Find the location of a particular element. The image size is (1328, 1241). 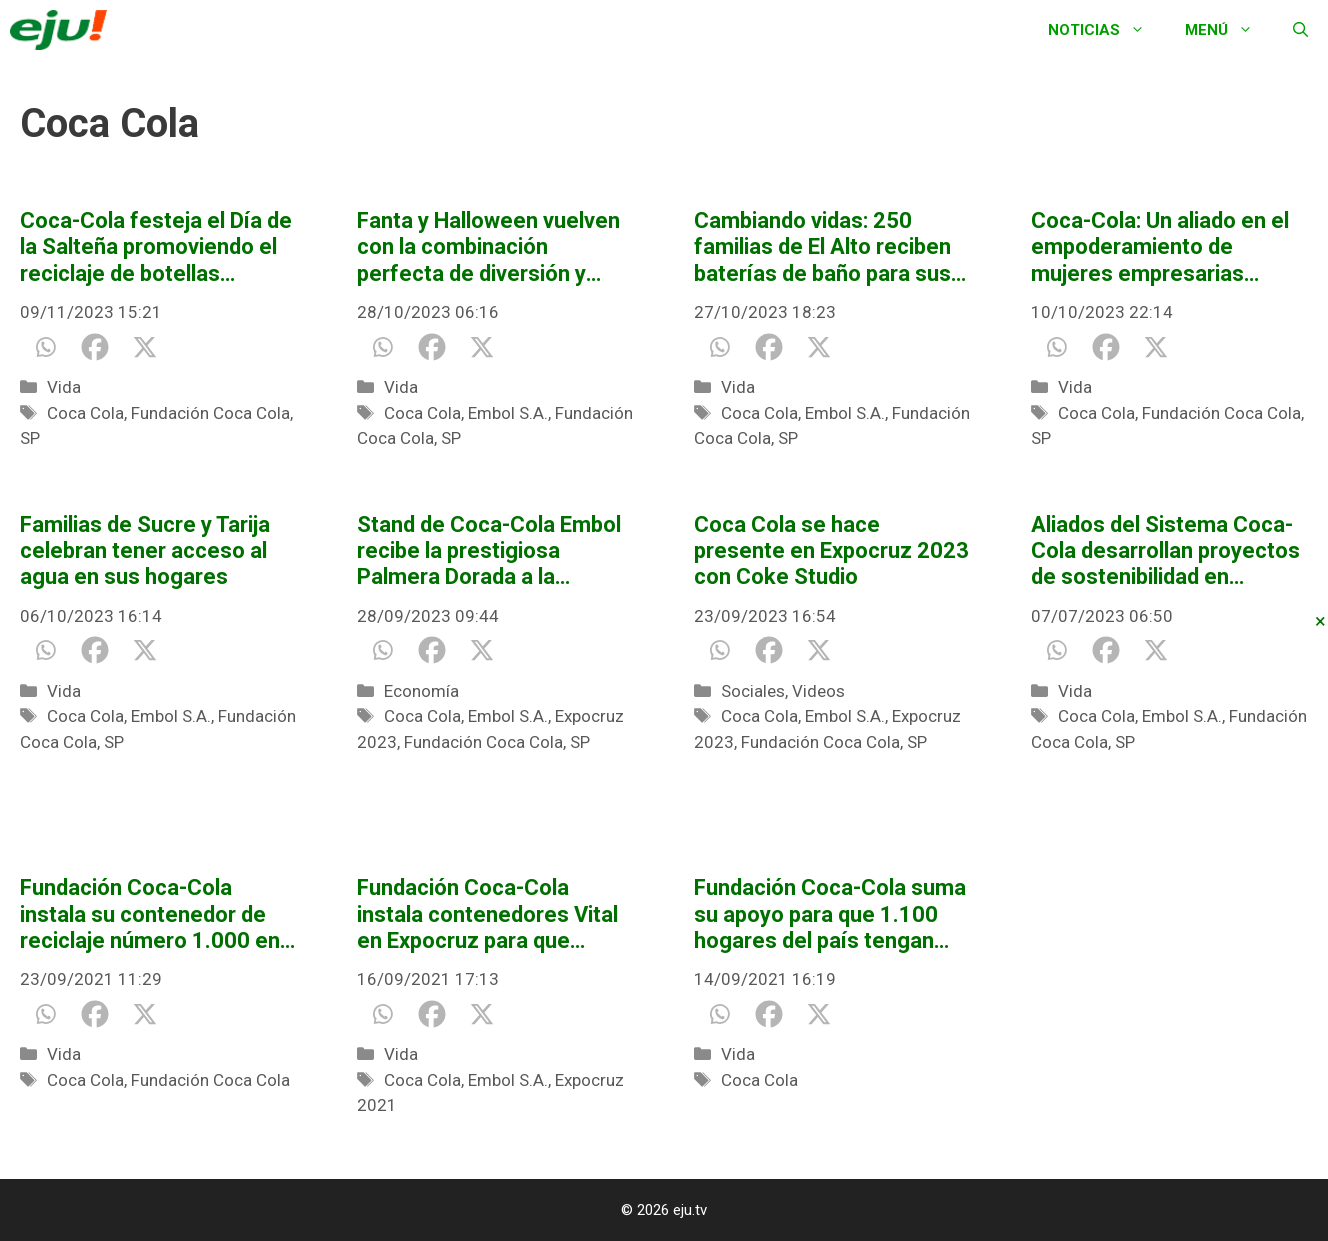

Familias de Sucre y Tarija celebran tener acceso al agua en sus hogares is located at coordinates (145, 551).